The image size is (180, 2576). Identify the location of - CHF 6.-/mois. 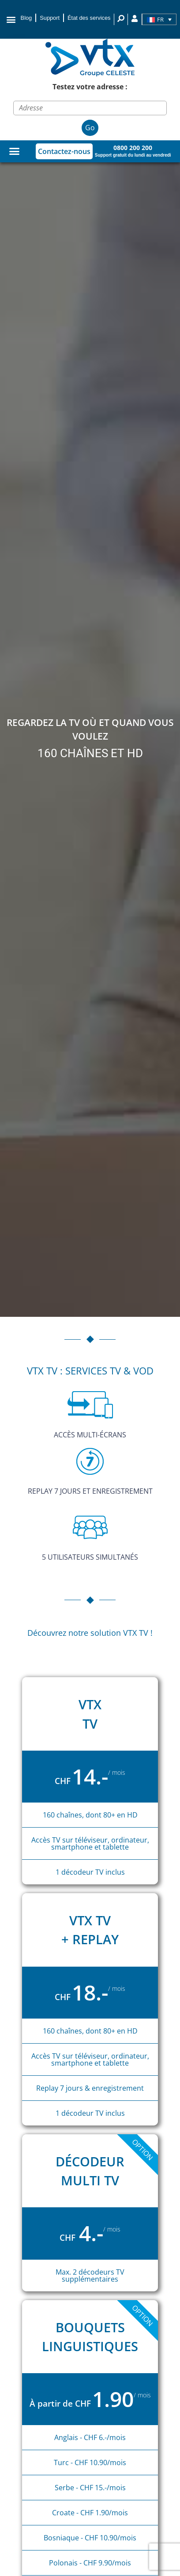
(103, 2437).